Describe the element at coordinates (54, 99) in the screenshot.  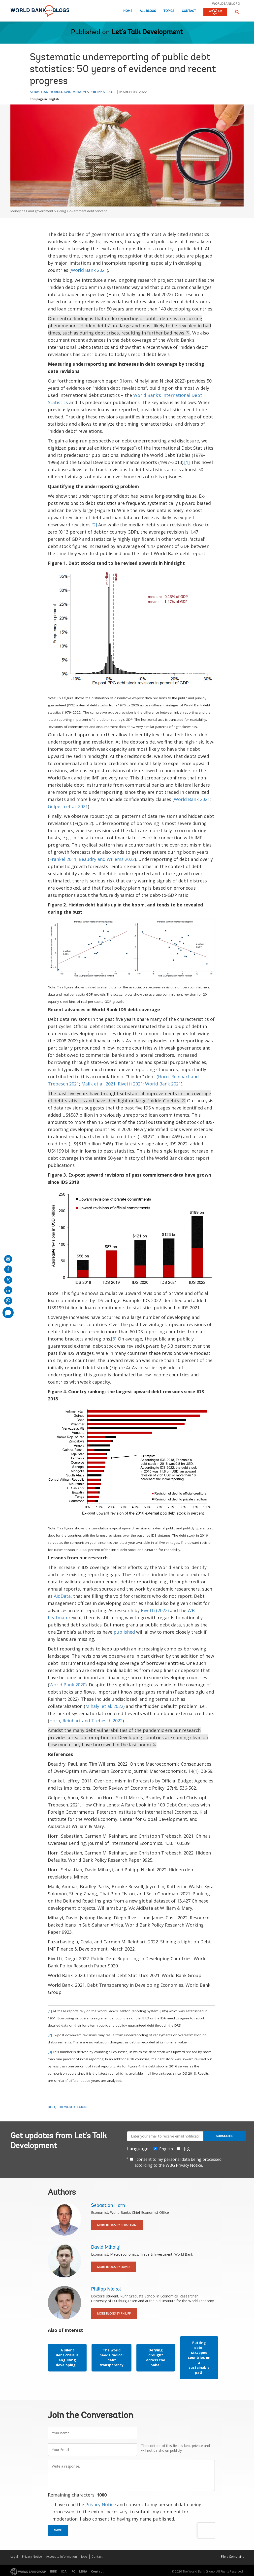
I see `English` at that location.